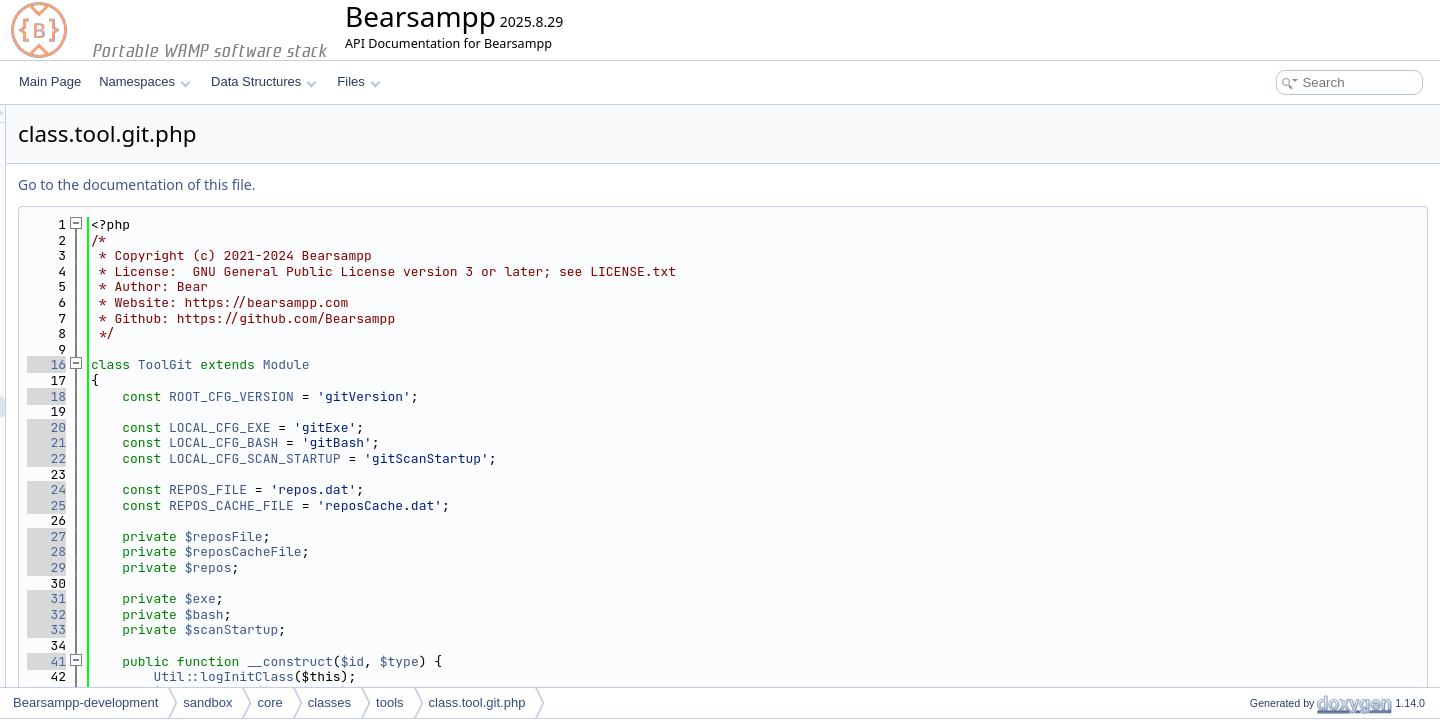 The image size is (1440, 720). I want to click on 29, so click(296, 567).